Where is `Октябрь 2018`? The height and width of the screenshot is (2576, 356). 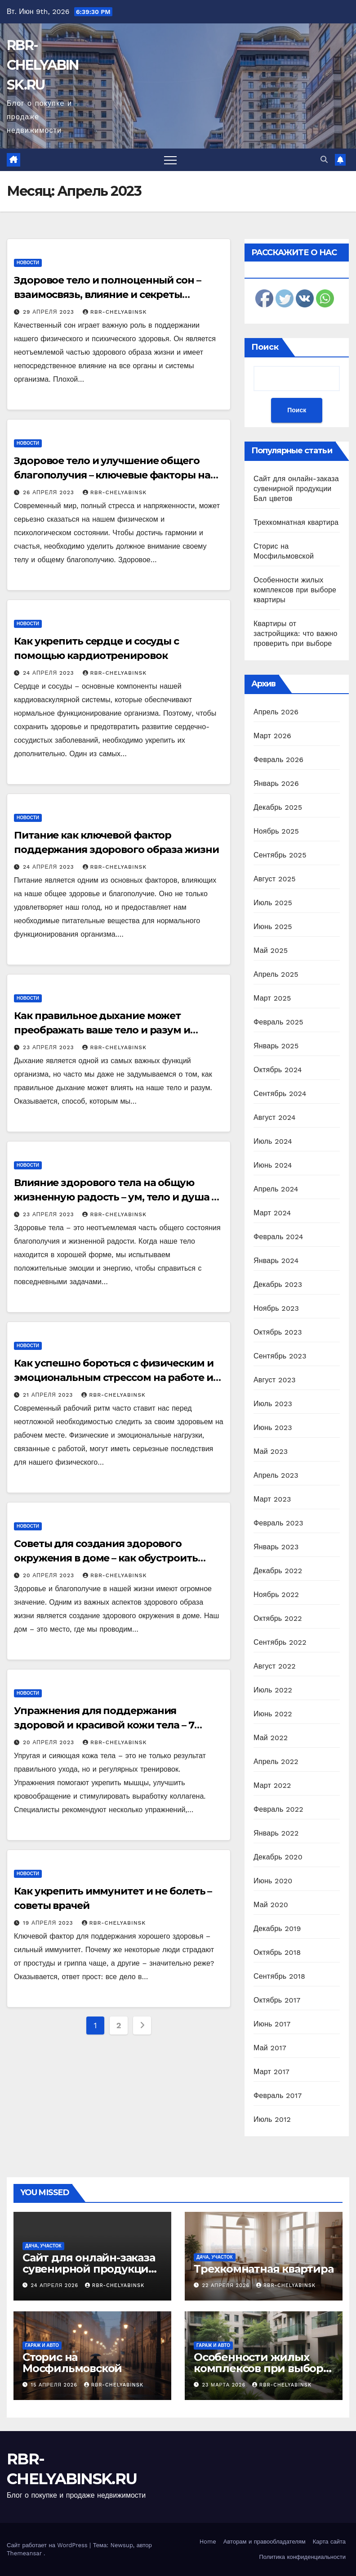 Октябрь 2018 is located at coordinates (277, 1952).